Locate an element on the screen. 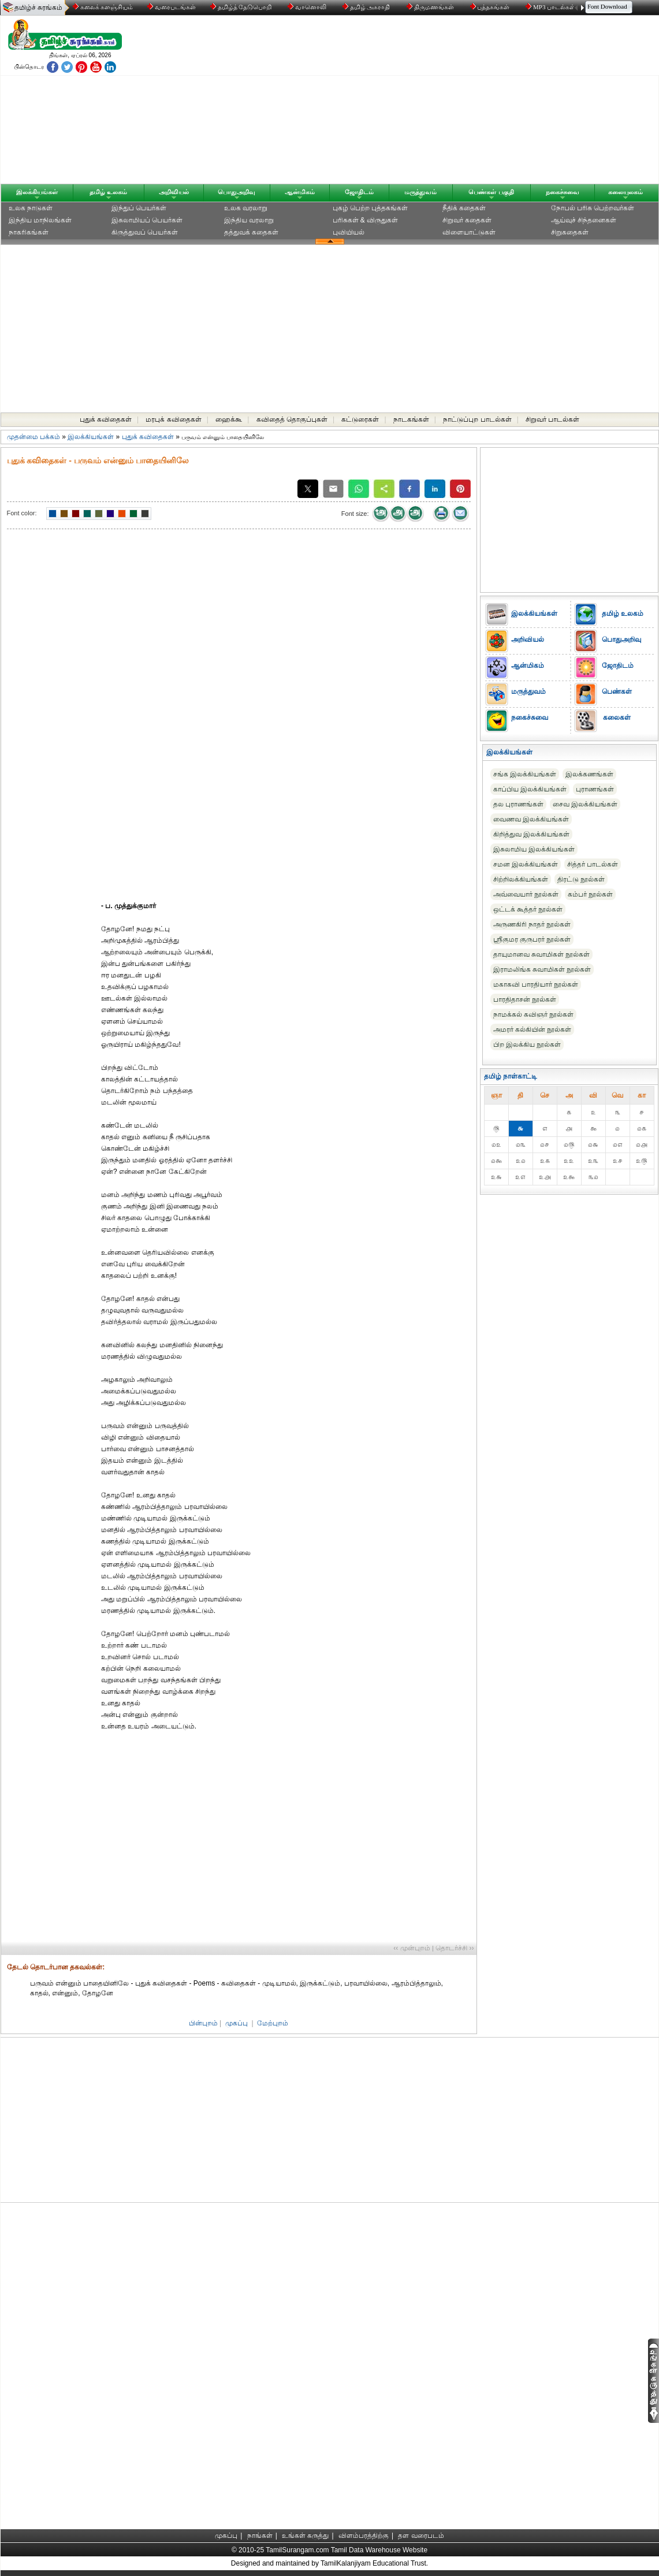 The width and height of the screenshot is (659, 2576). தமிழ் உலகம் is located at coordinates (108, 191).